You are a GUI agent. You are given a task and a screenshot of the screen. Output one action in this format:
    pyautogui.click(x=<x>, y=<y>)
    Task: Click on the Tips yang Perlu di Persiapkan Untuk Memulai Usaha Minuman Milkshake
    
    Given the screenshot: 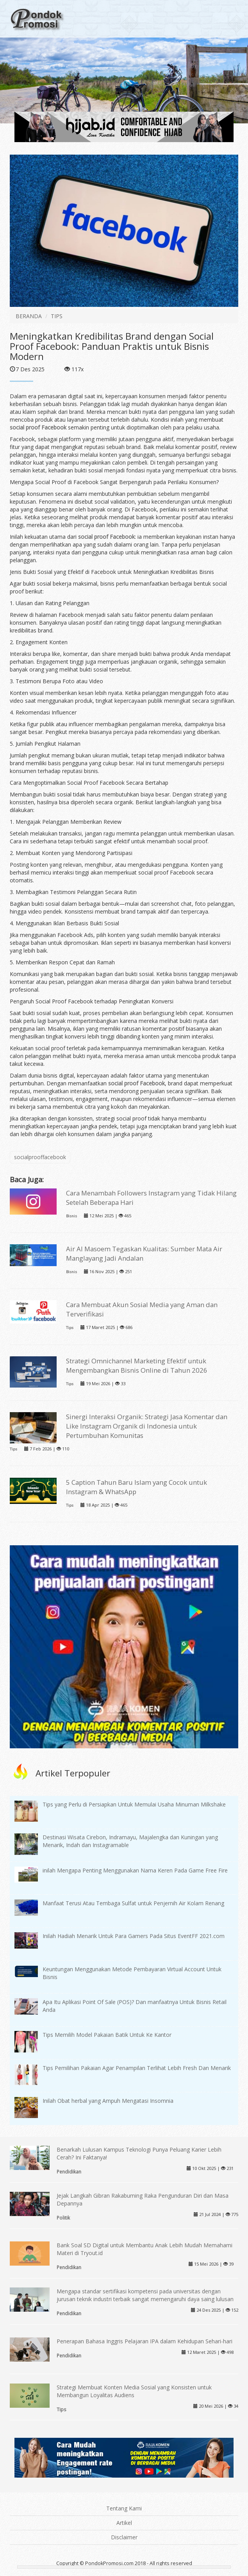 What is the action you would take?
    pyautogui.click(x=134, y=1804)
    